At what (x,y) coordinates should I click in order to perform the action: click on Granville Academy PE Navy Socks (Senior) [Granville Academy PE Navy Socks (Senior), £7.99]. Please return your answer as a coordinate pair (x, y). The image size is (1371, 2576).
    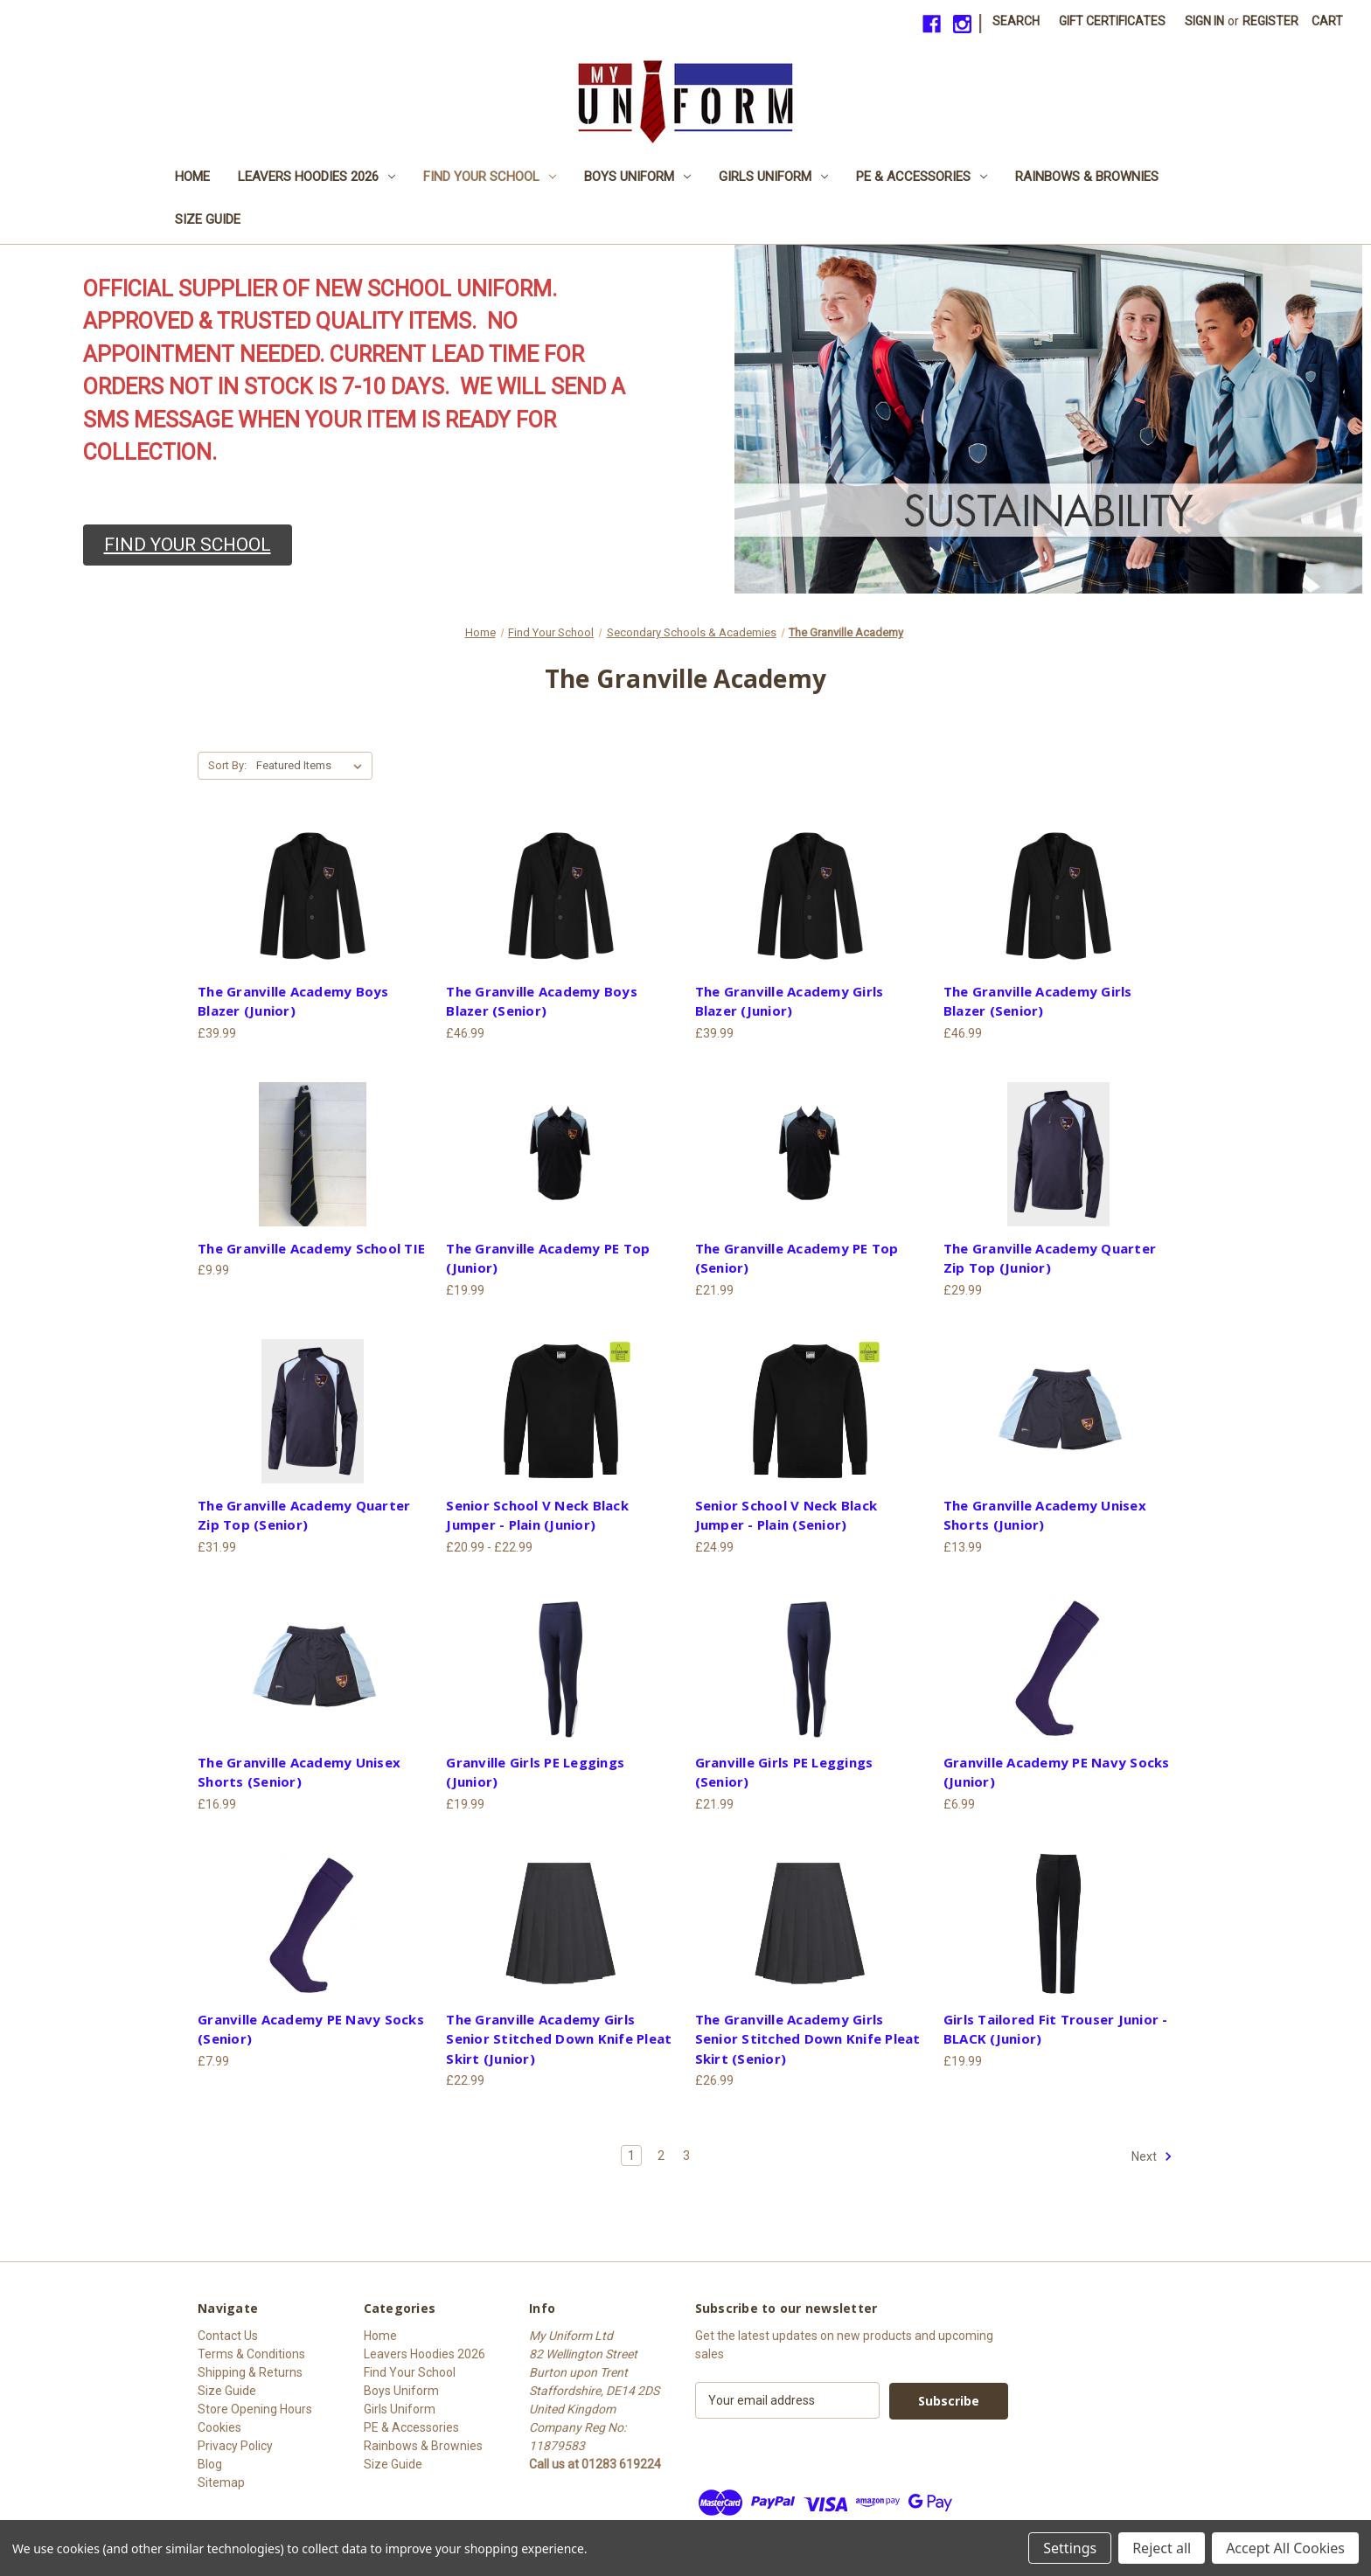
    Looking at the image, I should click on (311, 2029).